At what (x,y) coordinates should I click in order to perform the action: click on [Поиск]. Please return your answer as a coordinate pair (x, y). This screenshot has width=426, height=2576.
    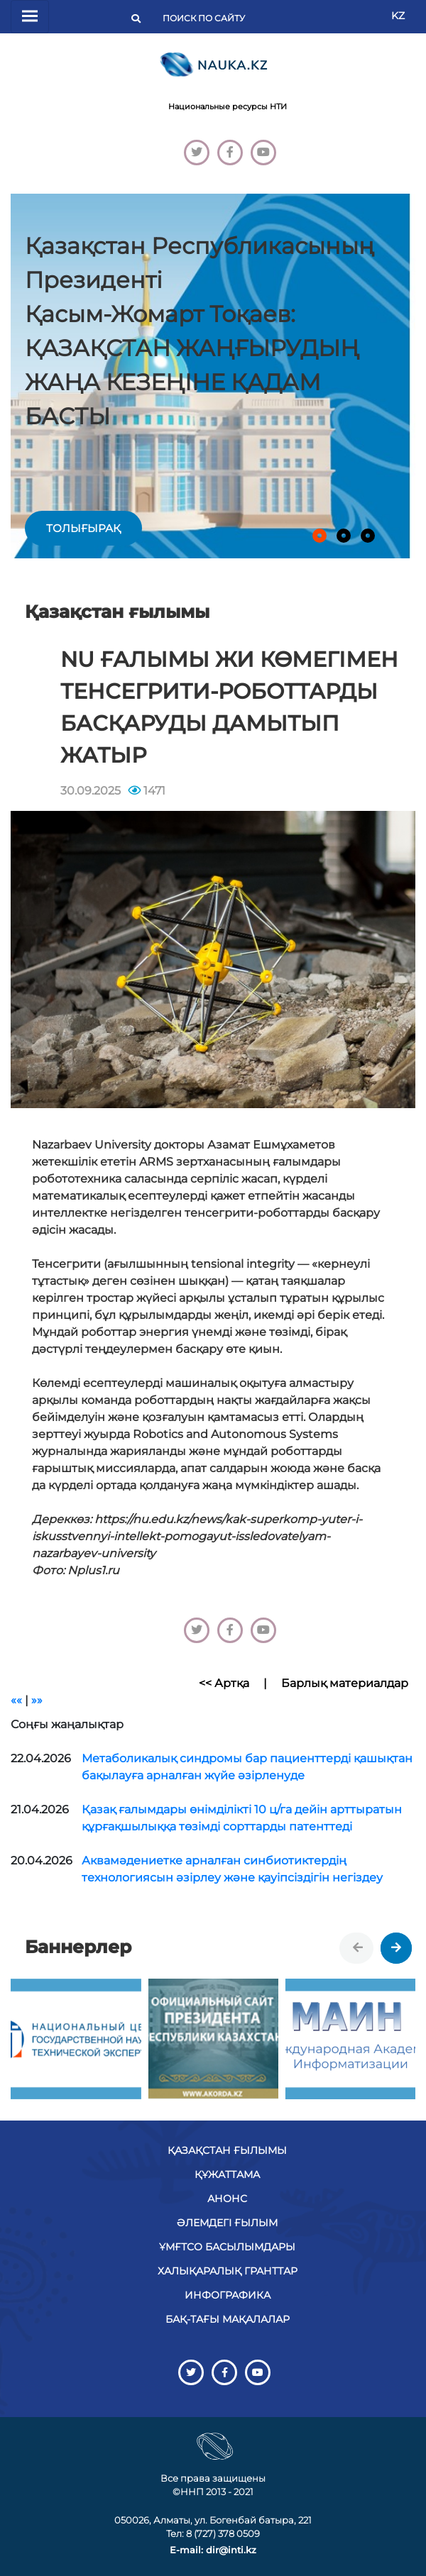
    Looking at the image, I should click on (208, 18).